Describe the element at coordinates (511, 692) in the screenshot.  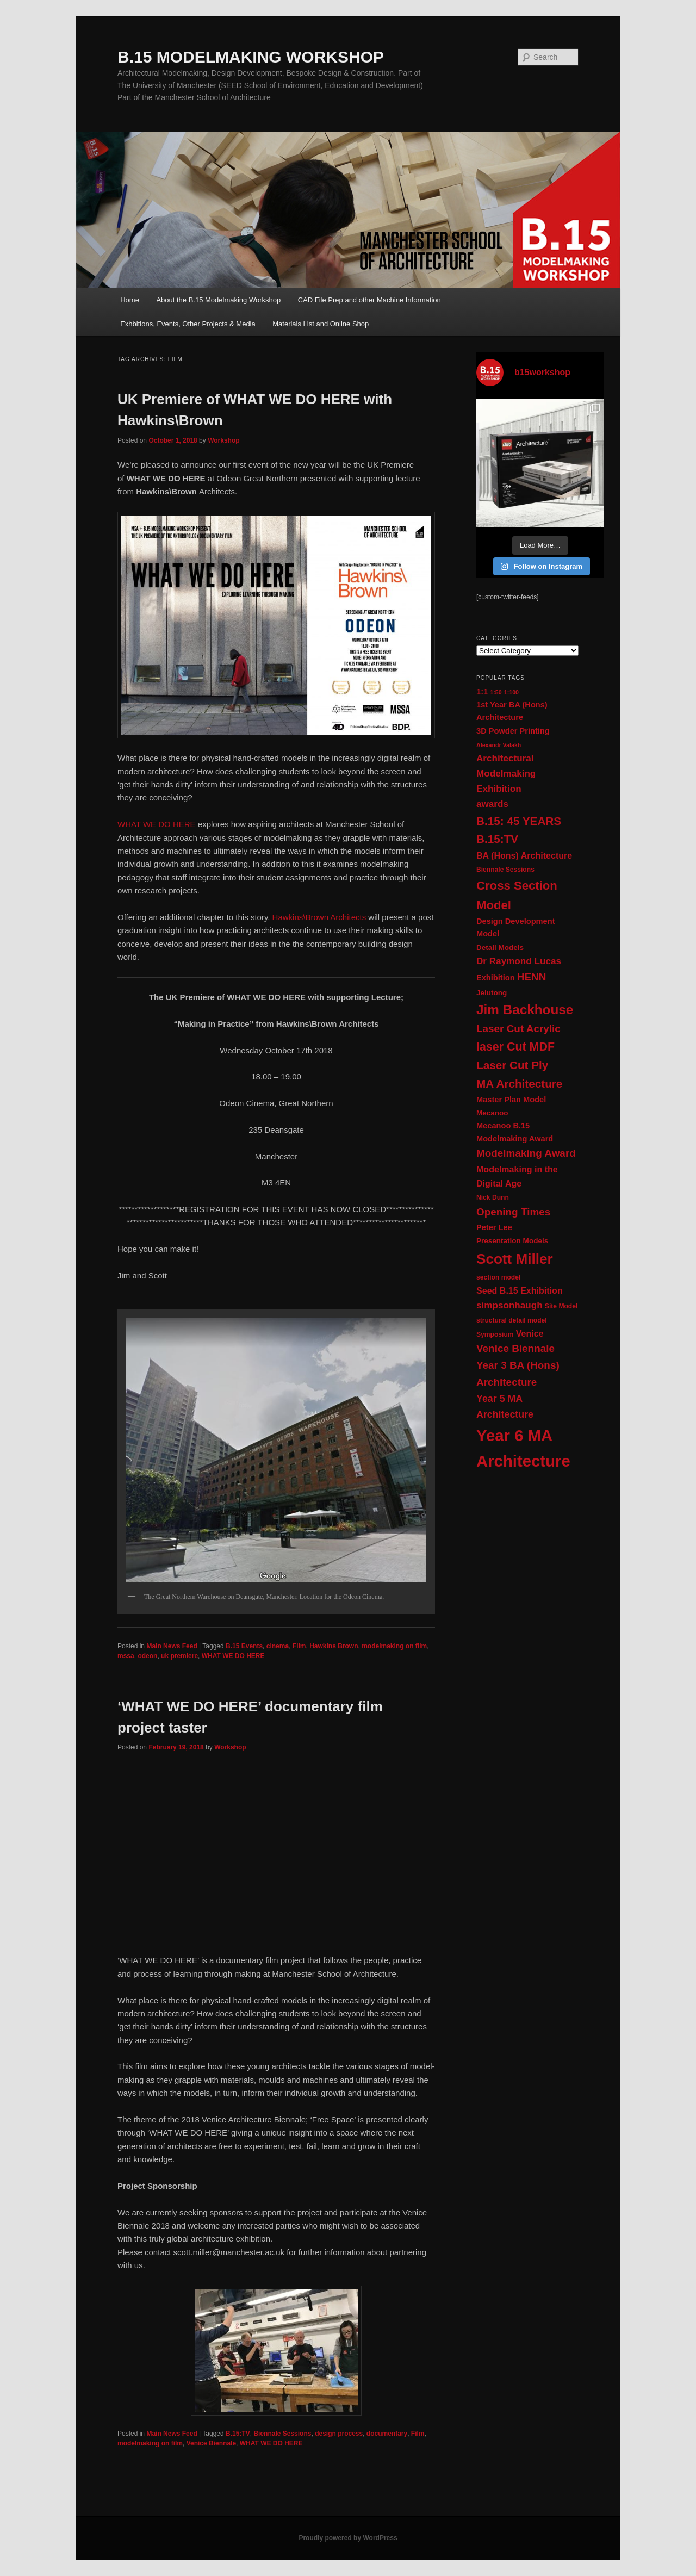
I see `1:100 [1:100 (9 items)]` at that location.